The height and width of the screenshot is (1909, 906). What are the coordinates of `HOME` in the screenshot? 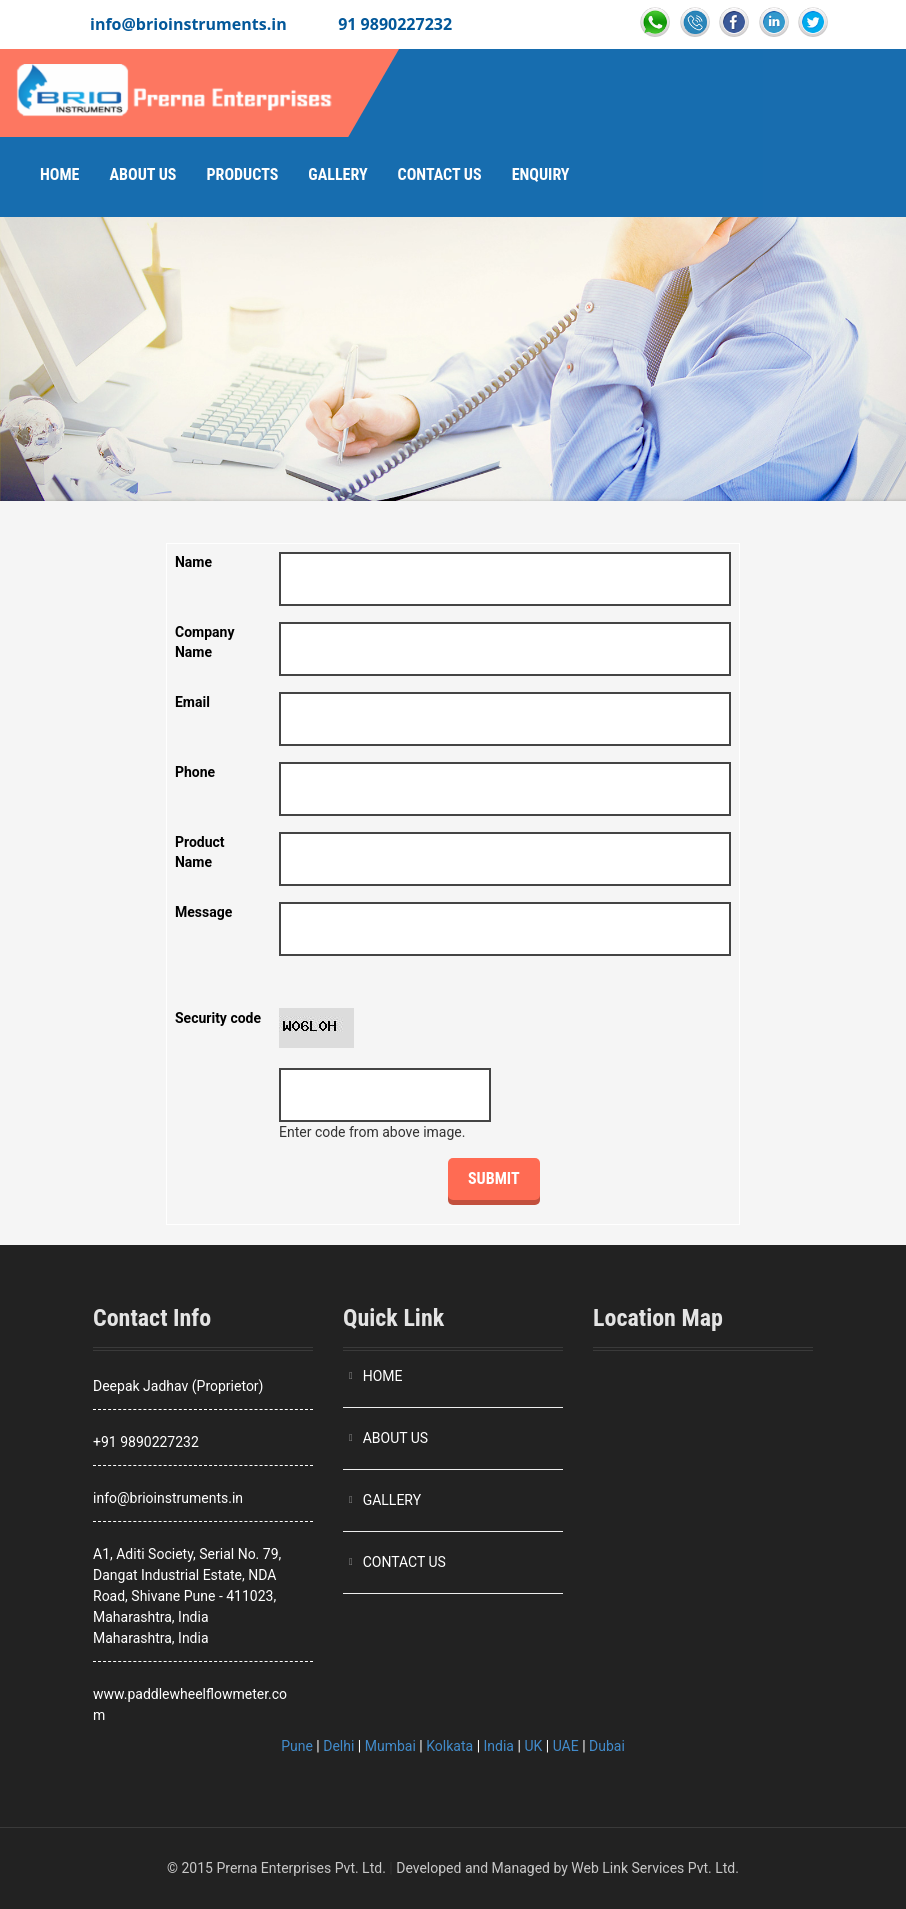 It's located at (383, 1376).